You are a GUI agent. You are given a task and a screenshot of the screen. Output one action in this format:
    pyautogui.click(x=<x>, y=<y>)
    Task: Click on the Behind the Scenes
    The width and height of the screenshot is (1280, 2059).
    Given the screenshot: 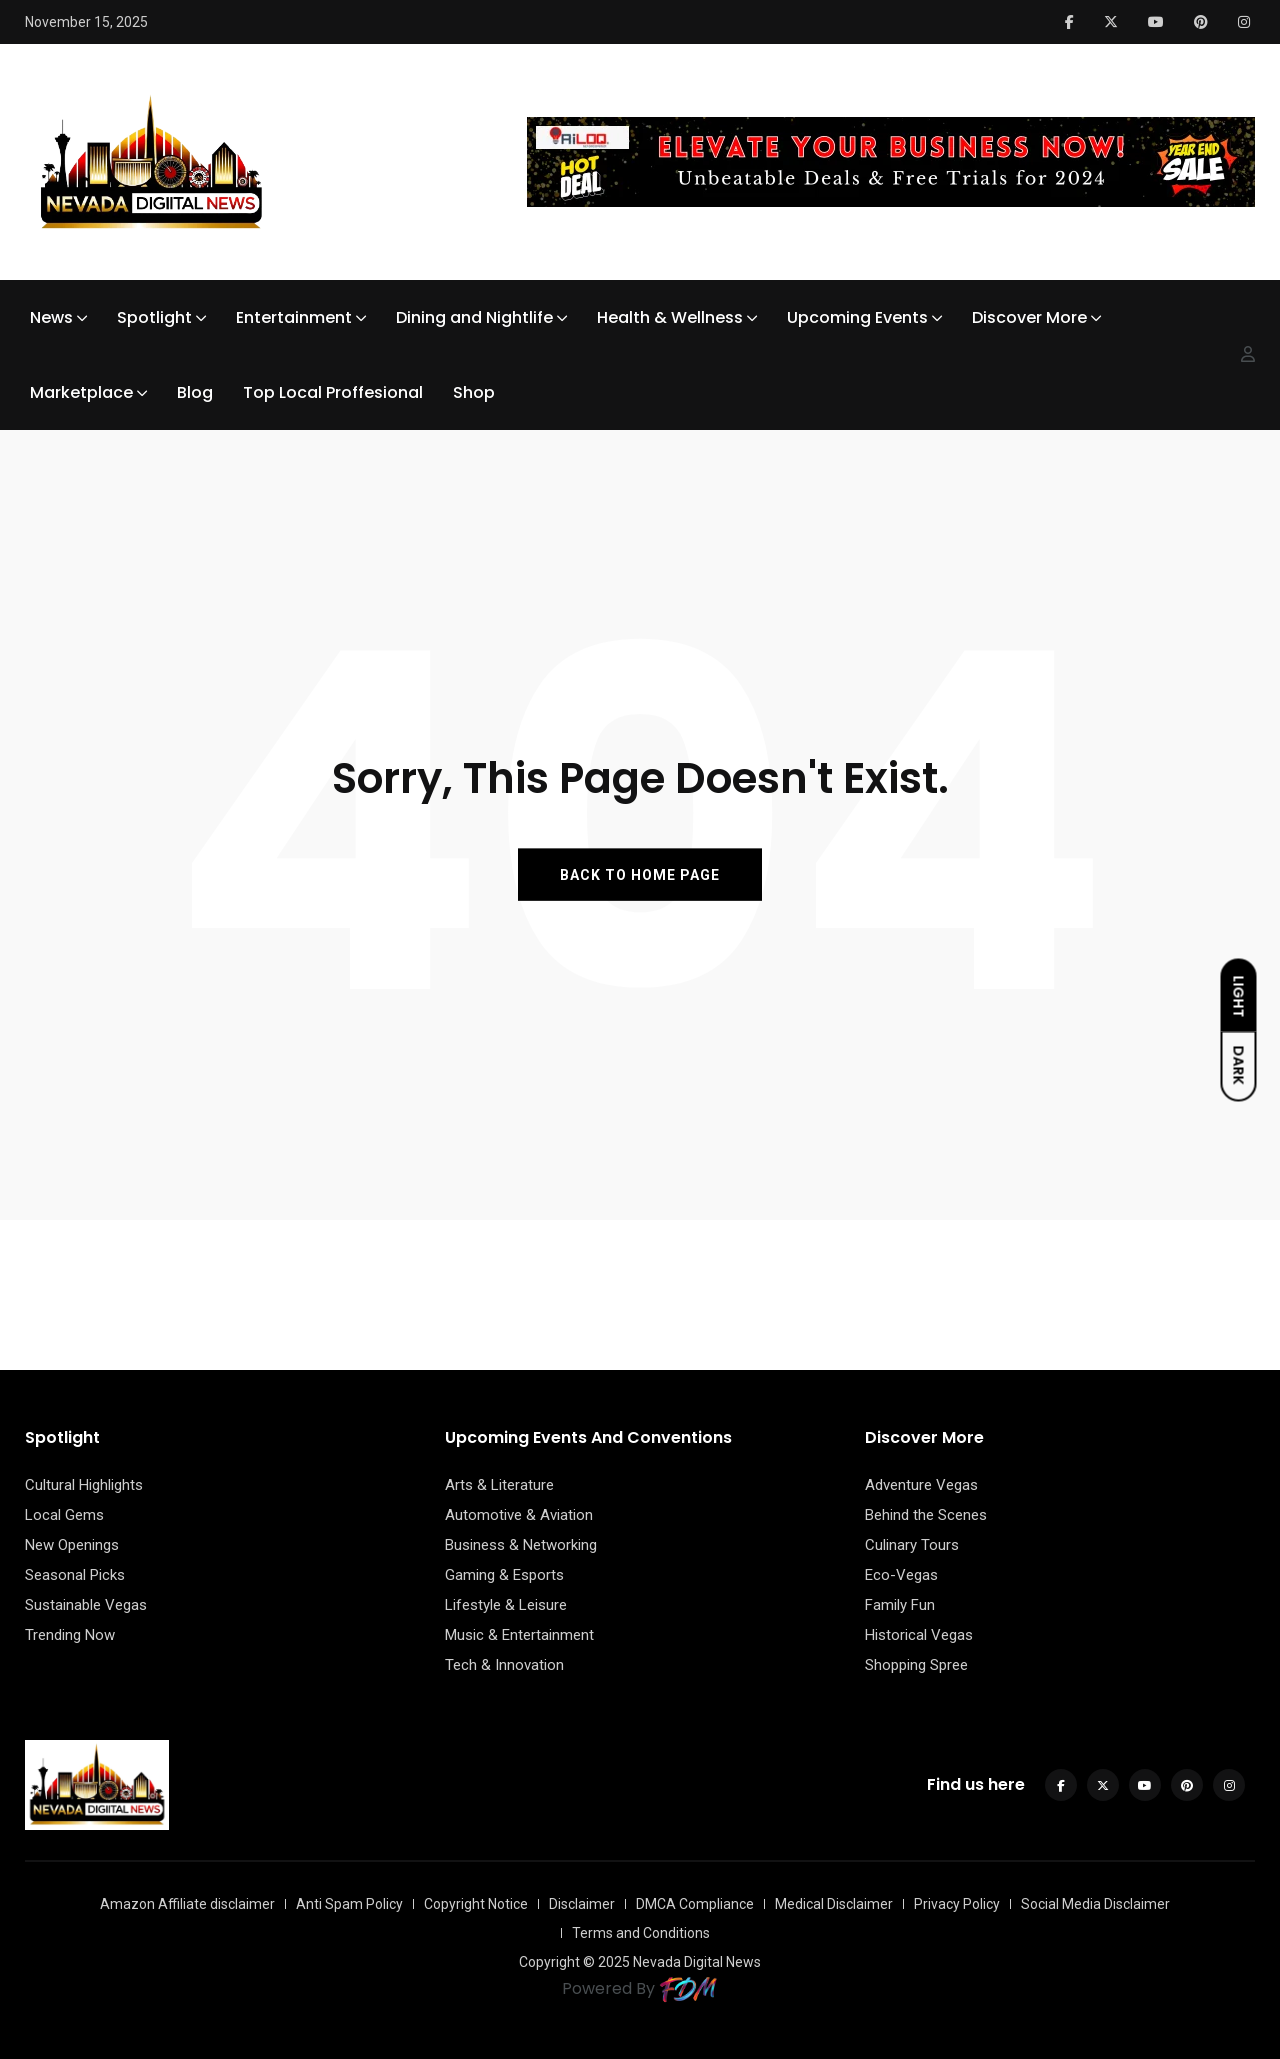 What is the action you would take?
    pyautogui.click(x=926, y=1515)
    